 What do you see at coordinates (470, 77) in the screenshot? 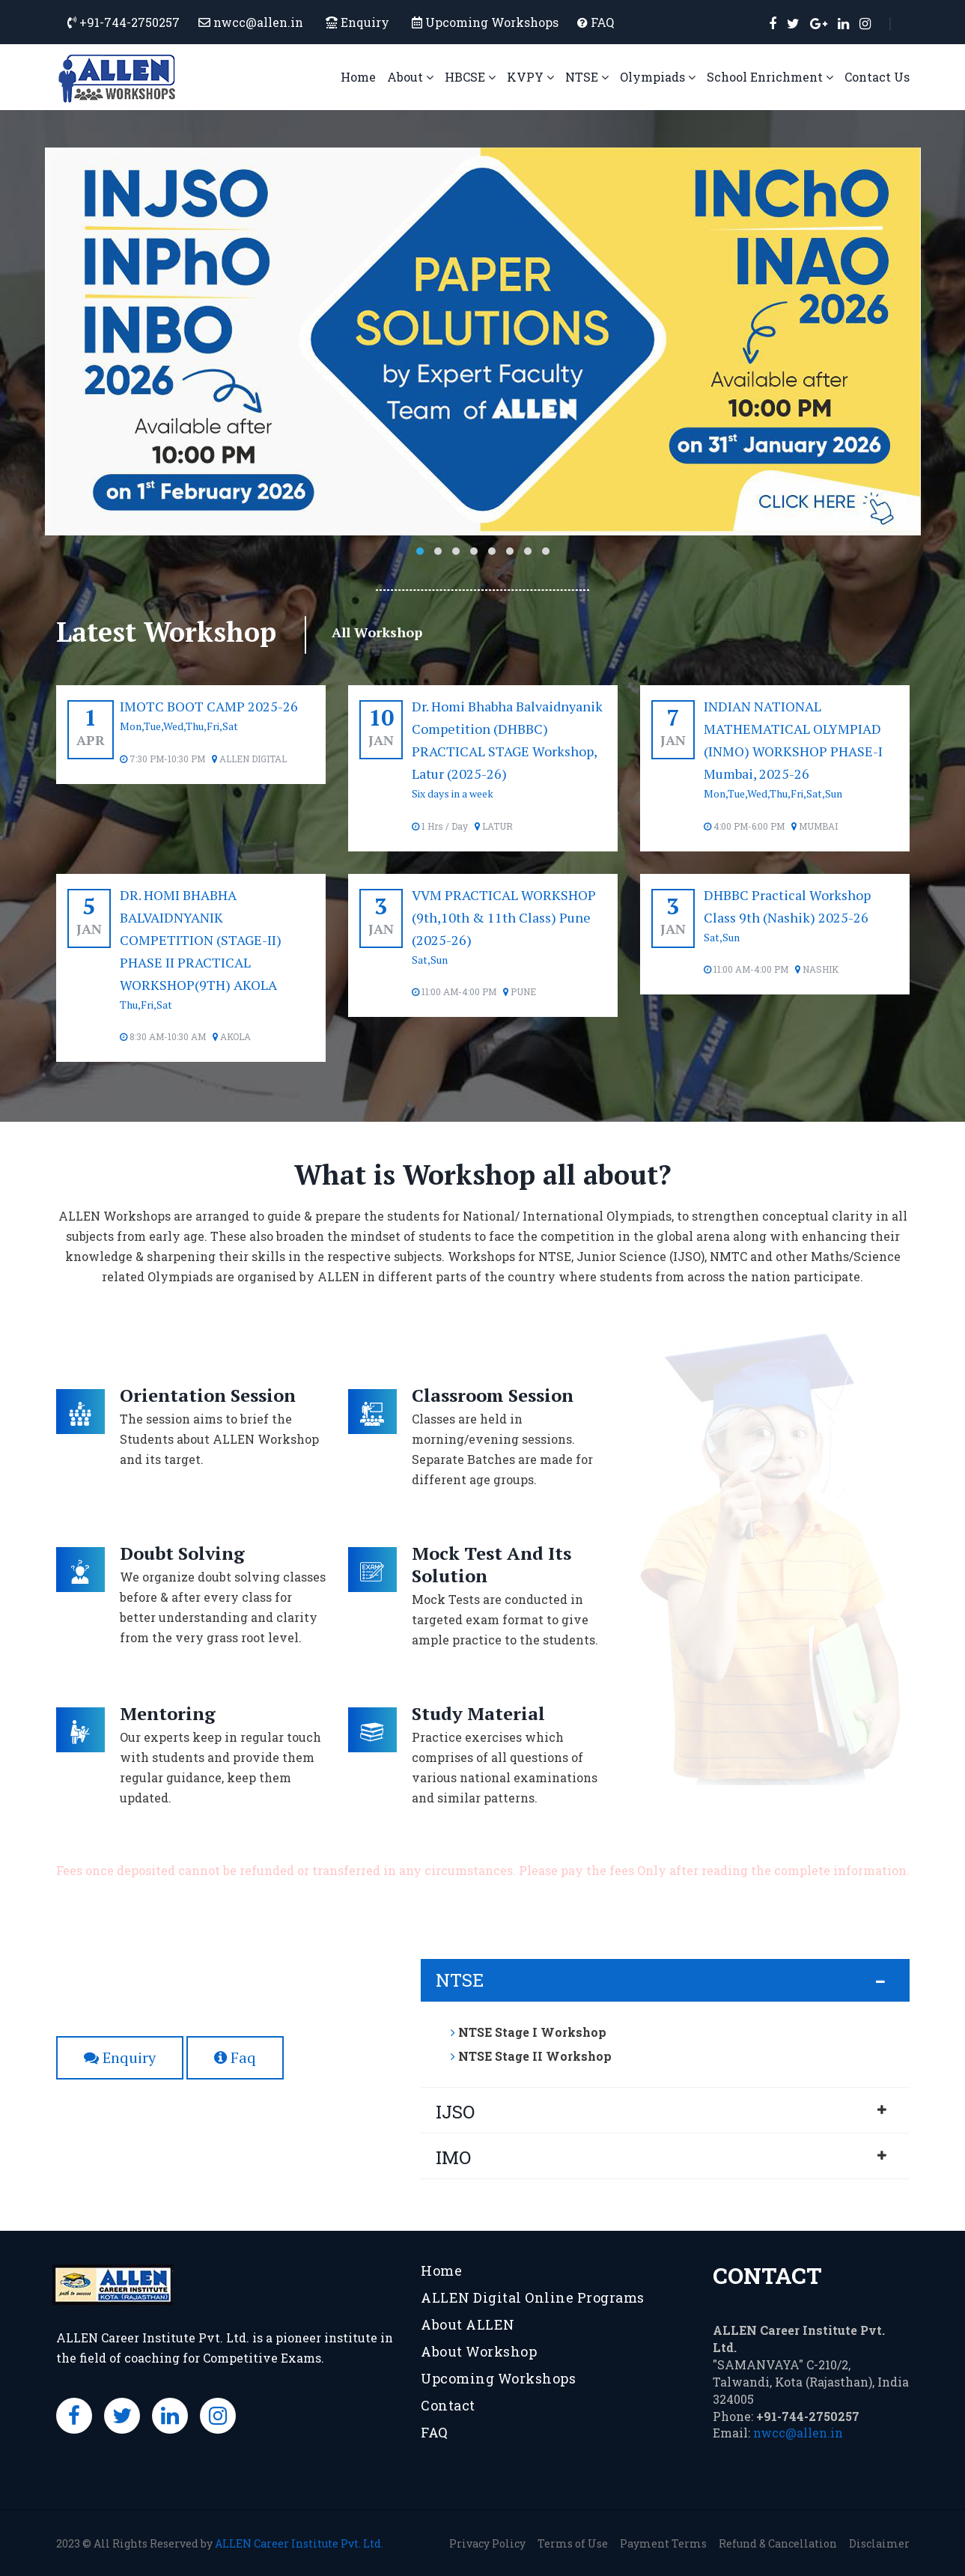
I see `HBCSE` at bounding box center [470, 77].